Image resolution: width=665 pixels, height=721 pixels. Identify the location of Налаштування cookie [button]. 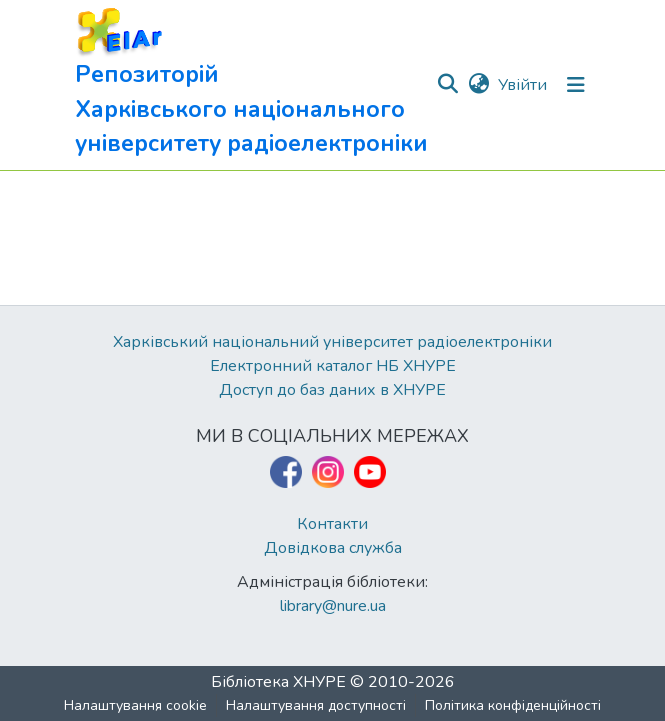
(135, 705).